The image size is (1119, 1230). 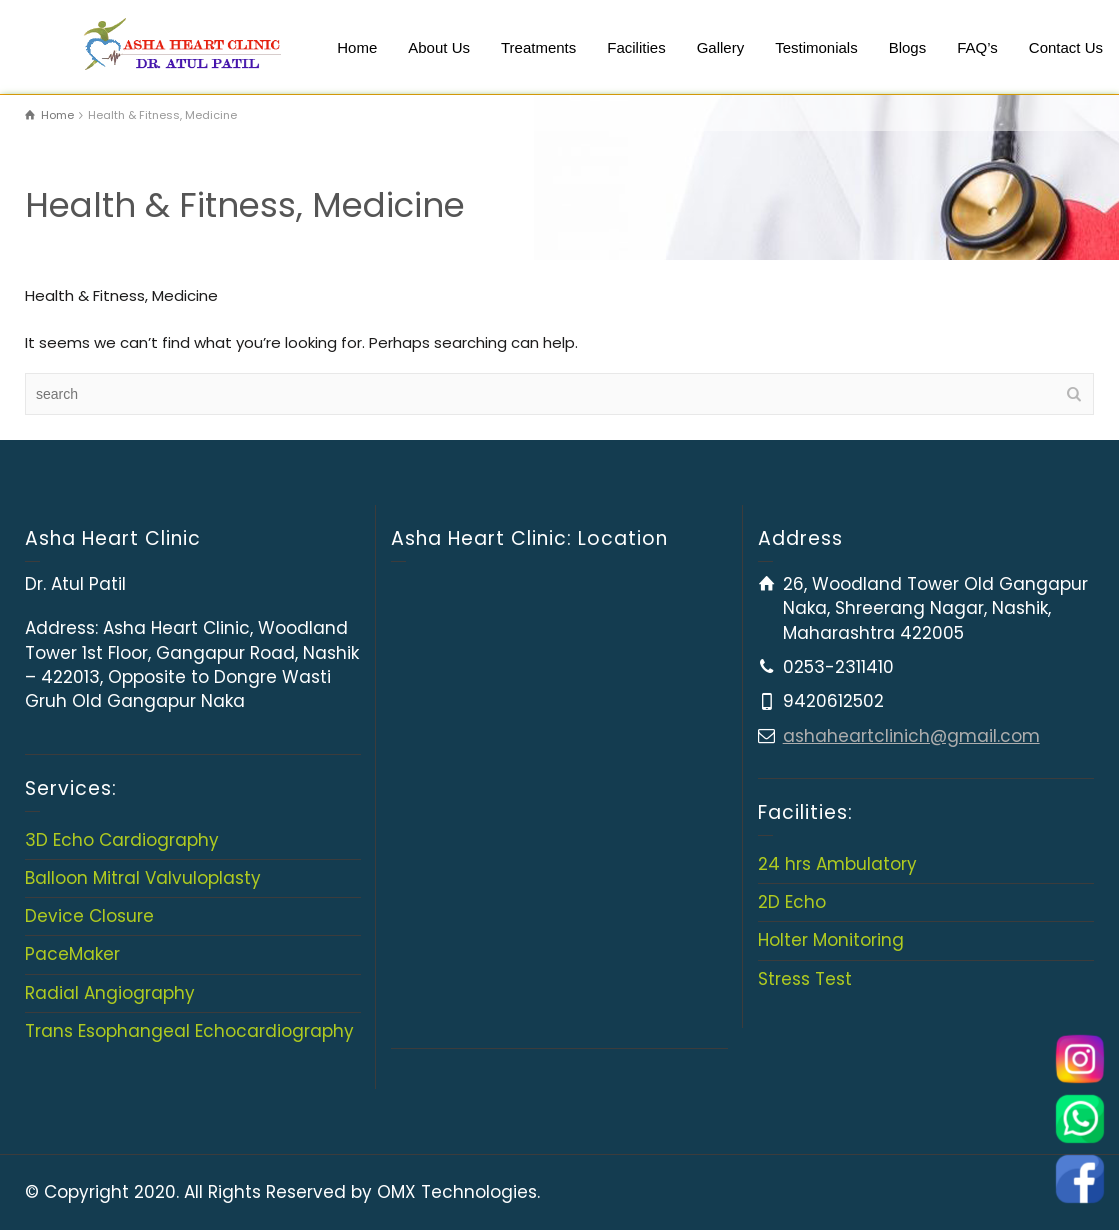 I want to click on ashaheartclinich@gmail.com, so click(x=911, y=736).